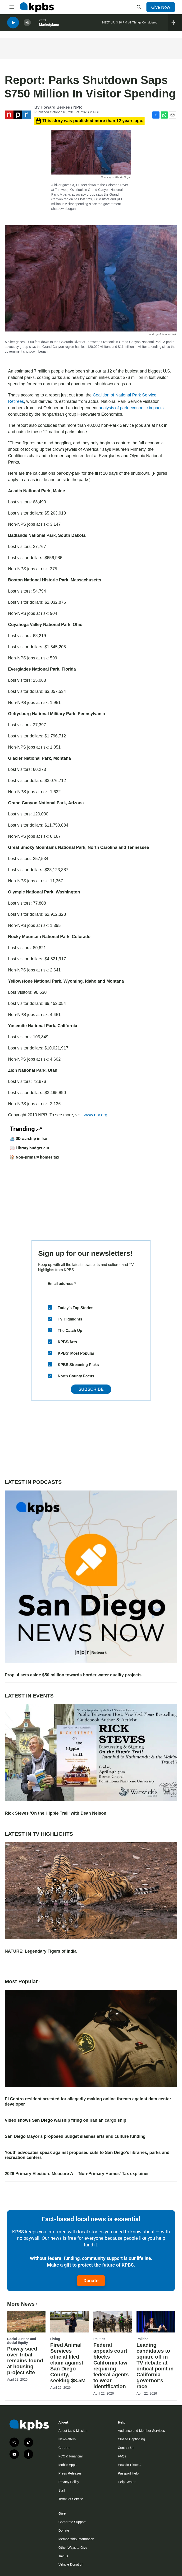  I want to click on [Fired Animal Services official filed claim against San Diego County, seeking $8.5M], so click(69, 2321).